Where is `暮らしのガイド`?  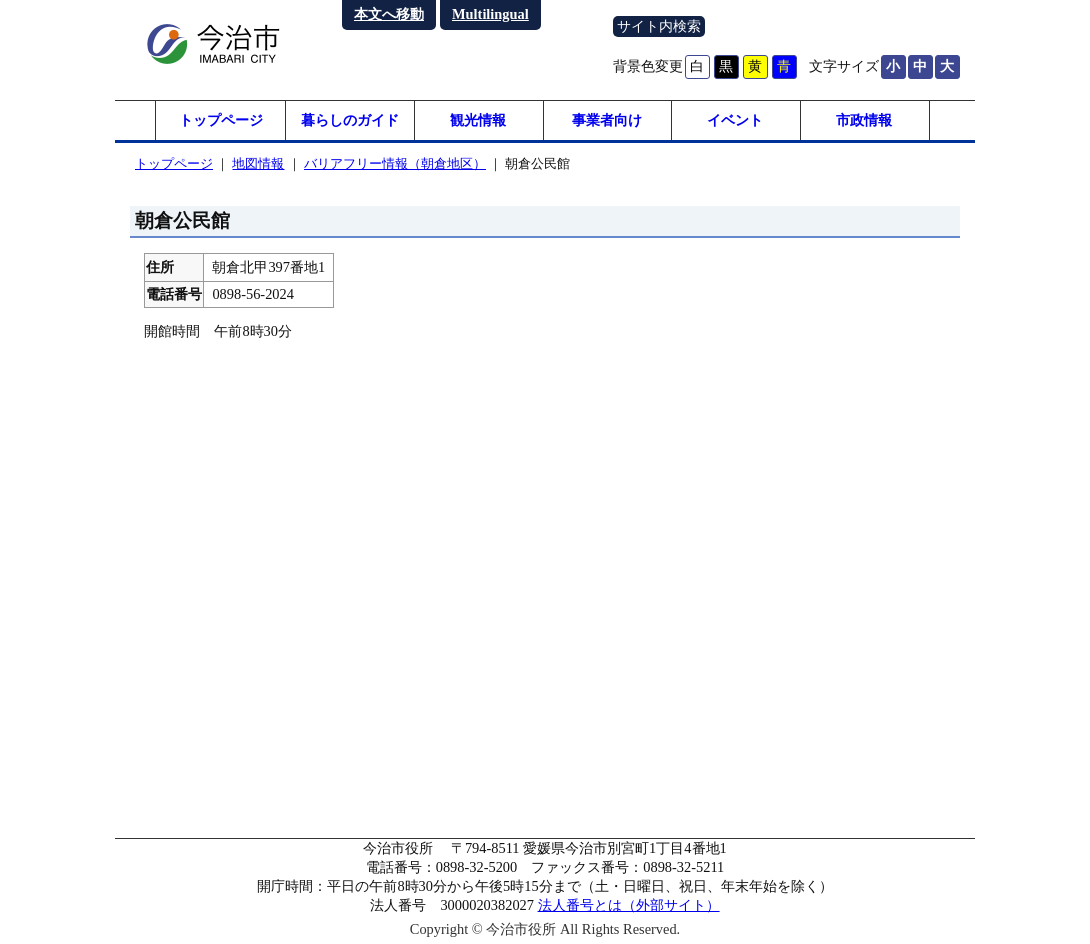 暮らしのガイド is located at coordinates (350, 120).